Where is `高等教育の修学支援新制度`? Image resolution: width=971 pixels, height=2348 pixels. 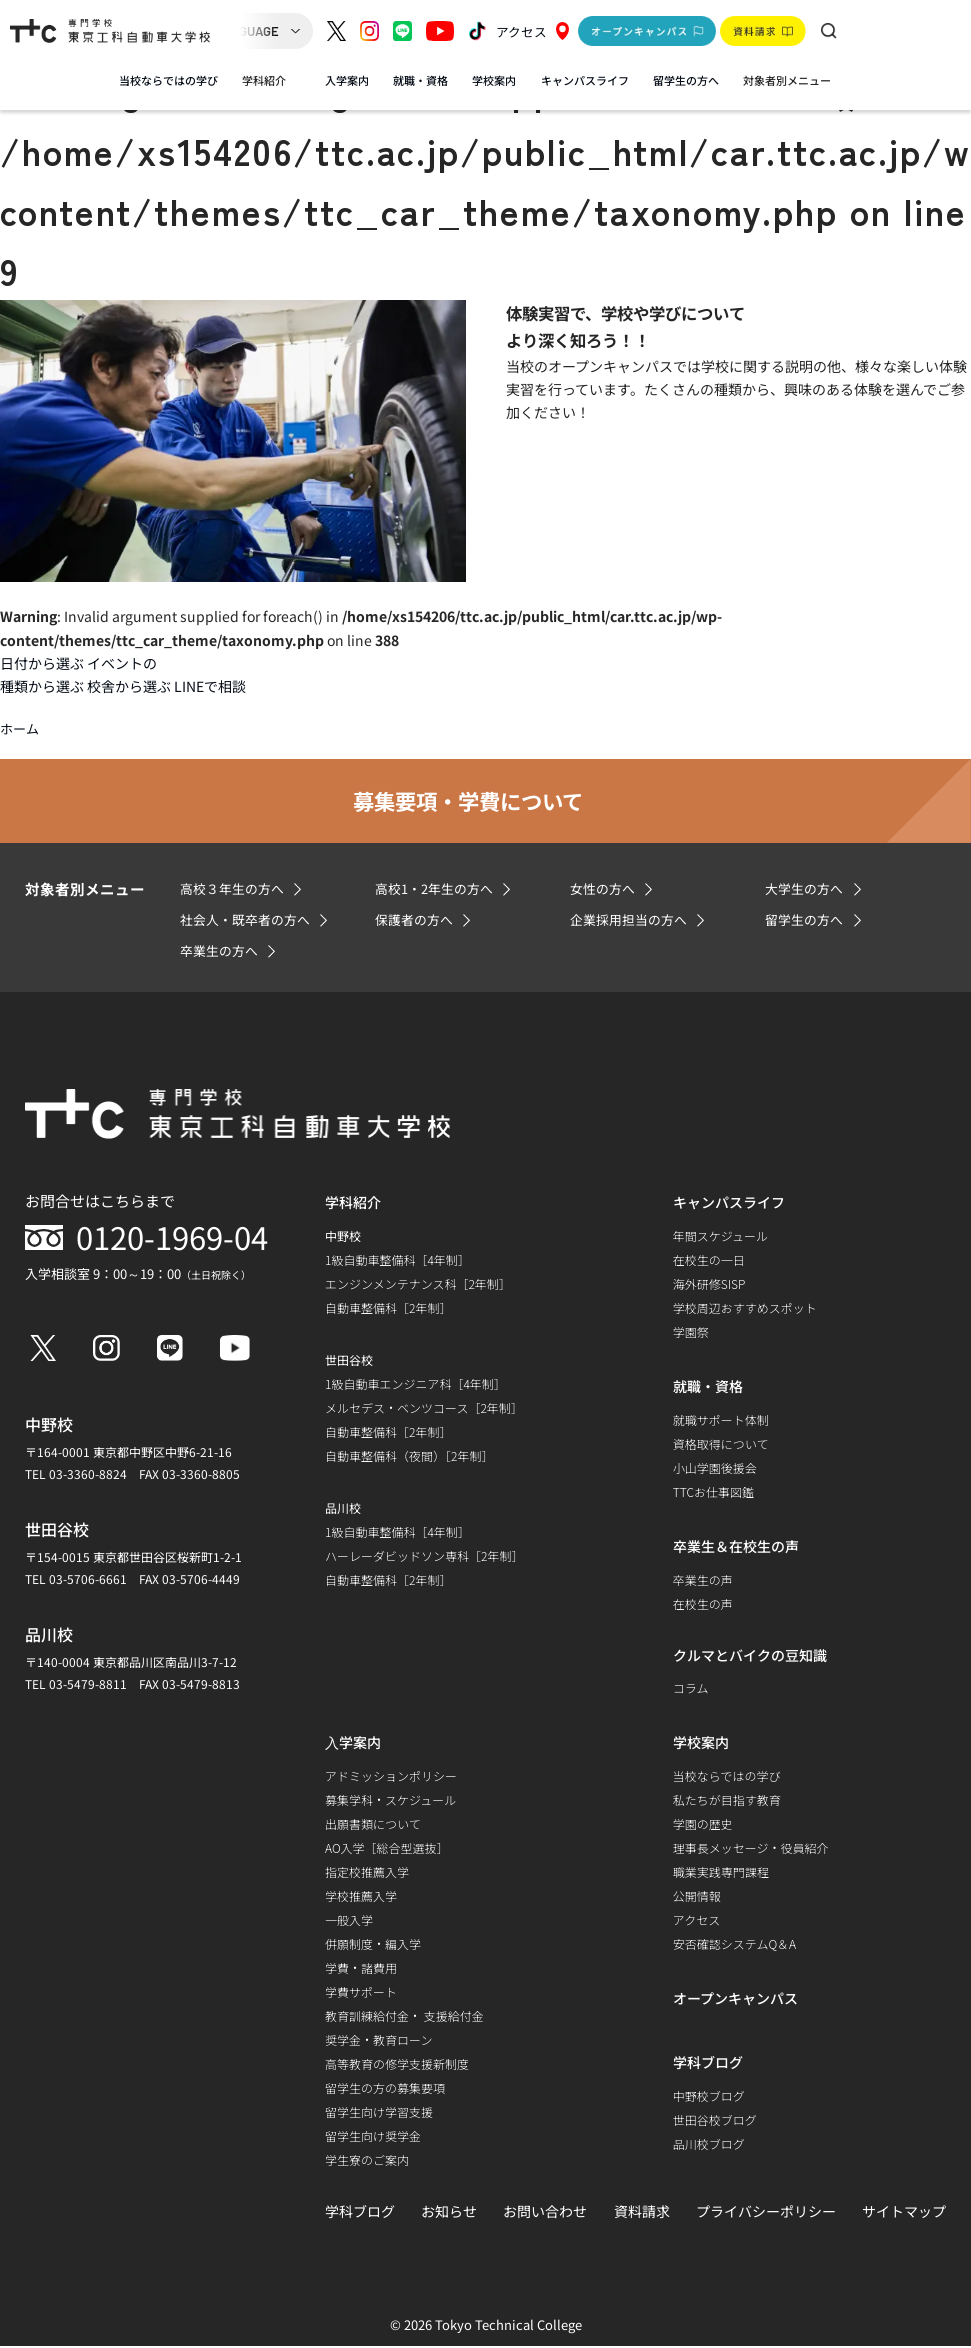
高等教育の修学支援新制度 is located at coordinates (397, 2064).